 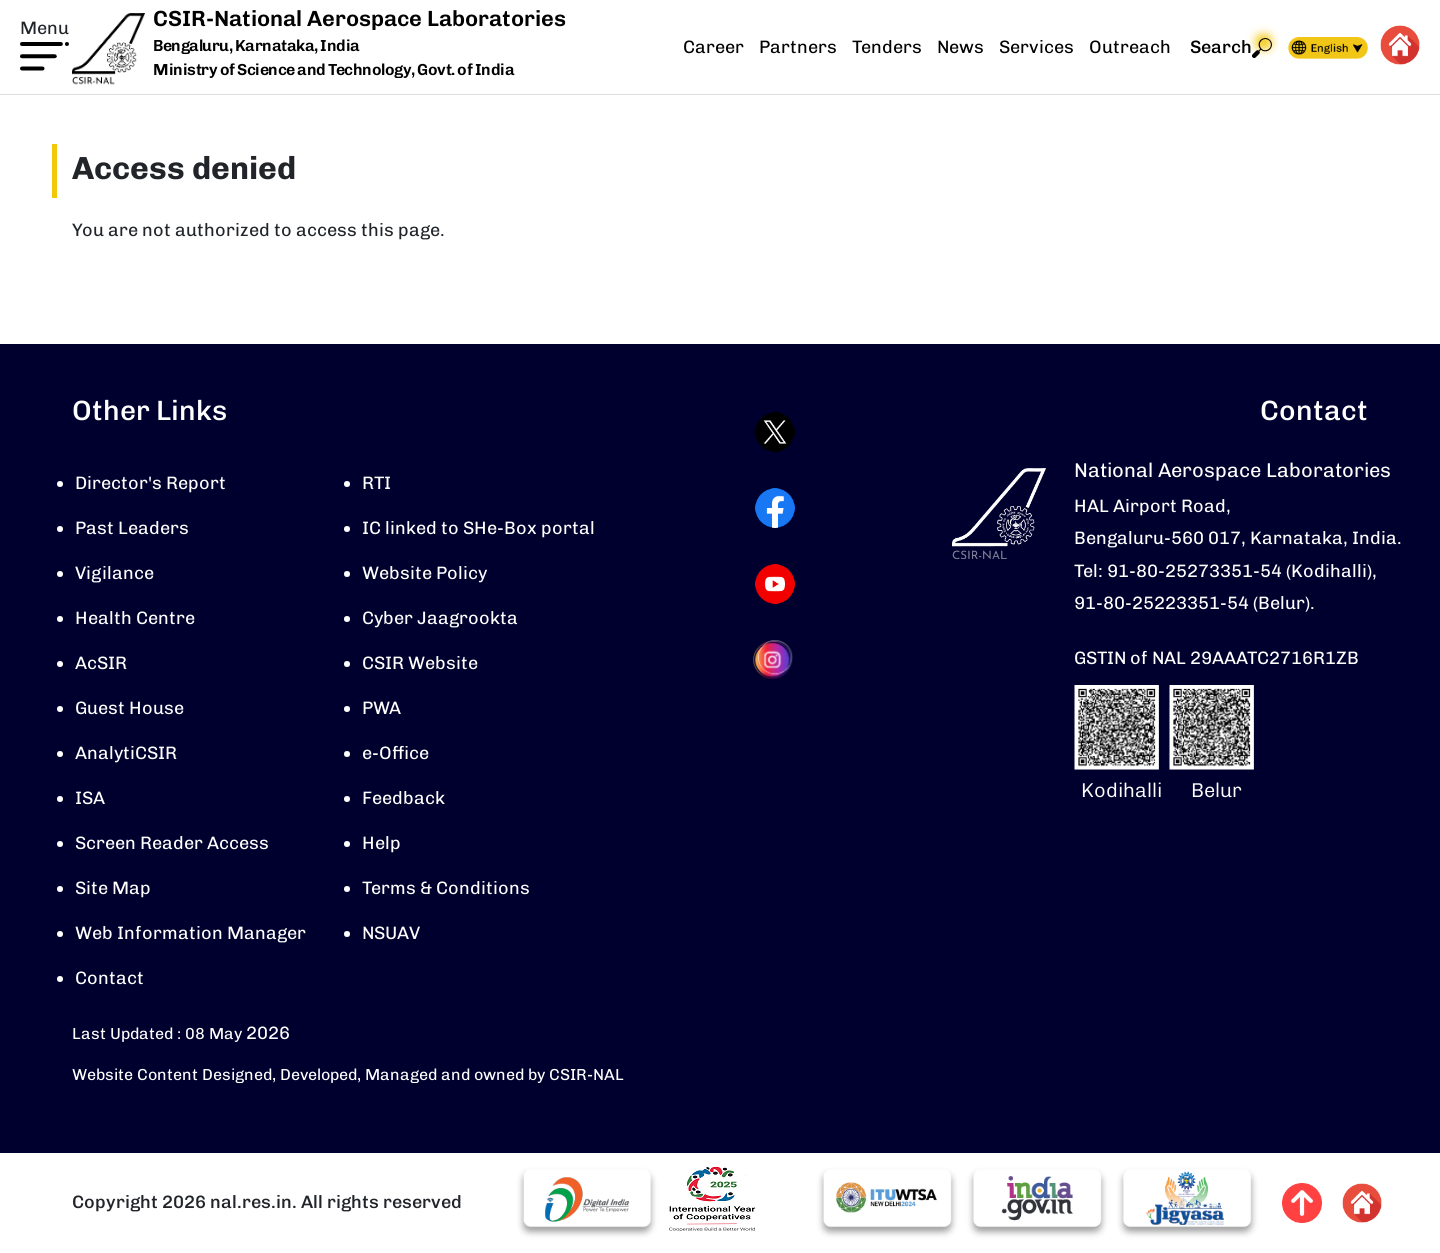 What do you see at coordinates (114, 573) in the screenshot?
I see `Vigilance` at bounding box center [114, 573].